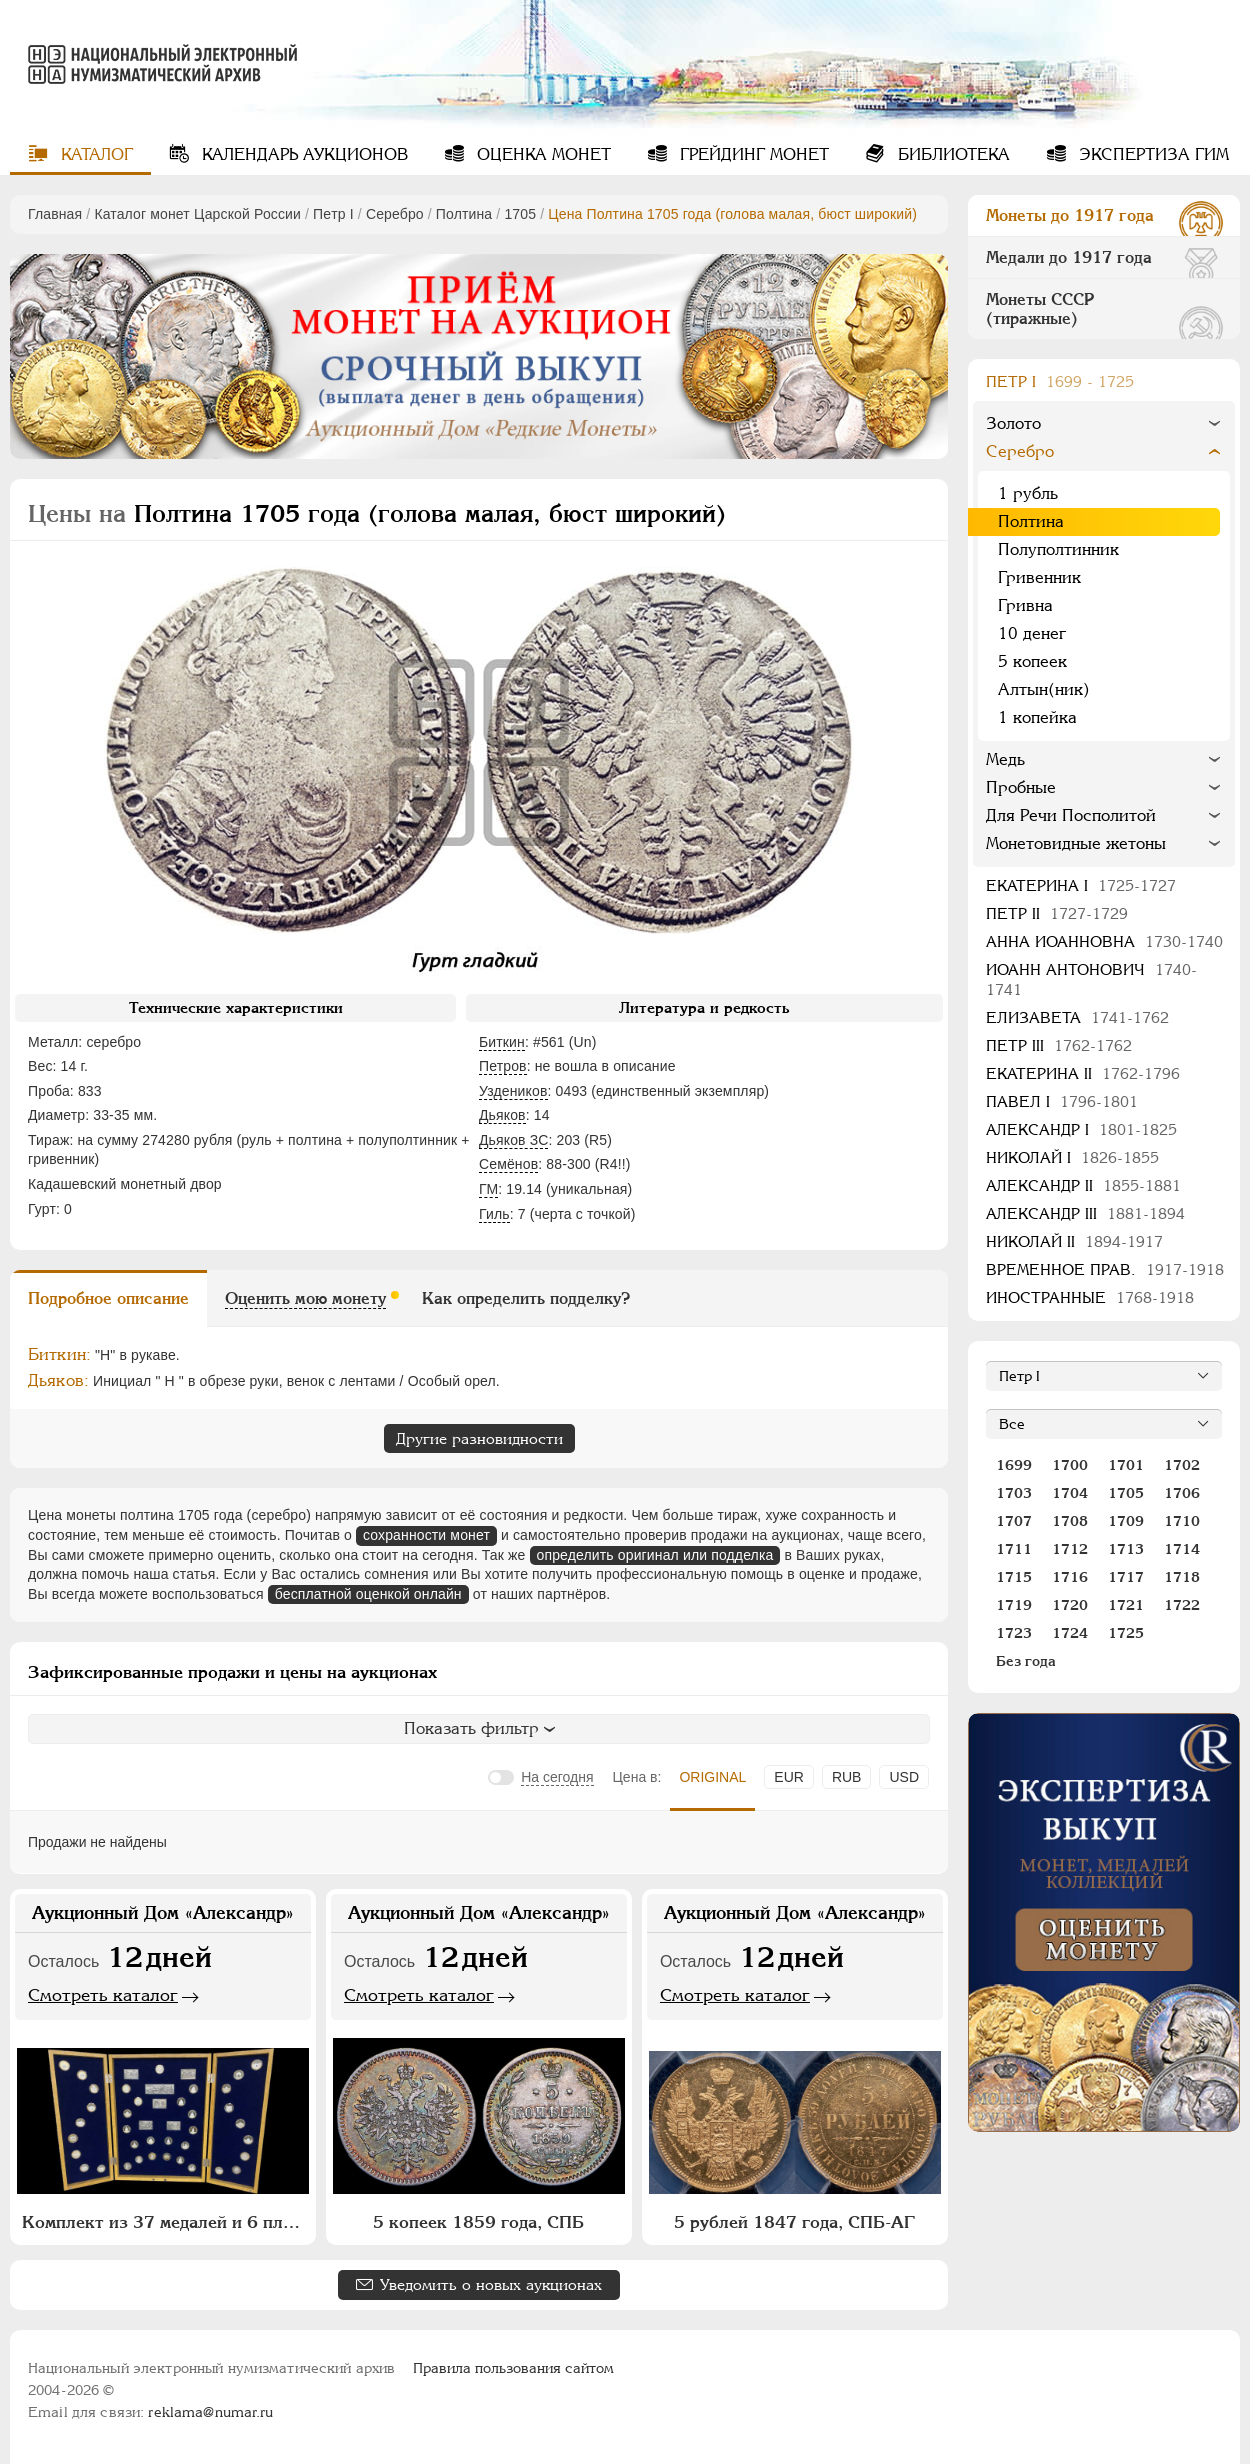  Describe the element at coordinates (55, 214) in the screenshot. I see `Главная` at that location.